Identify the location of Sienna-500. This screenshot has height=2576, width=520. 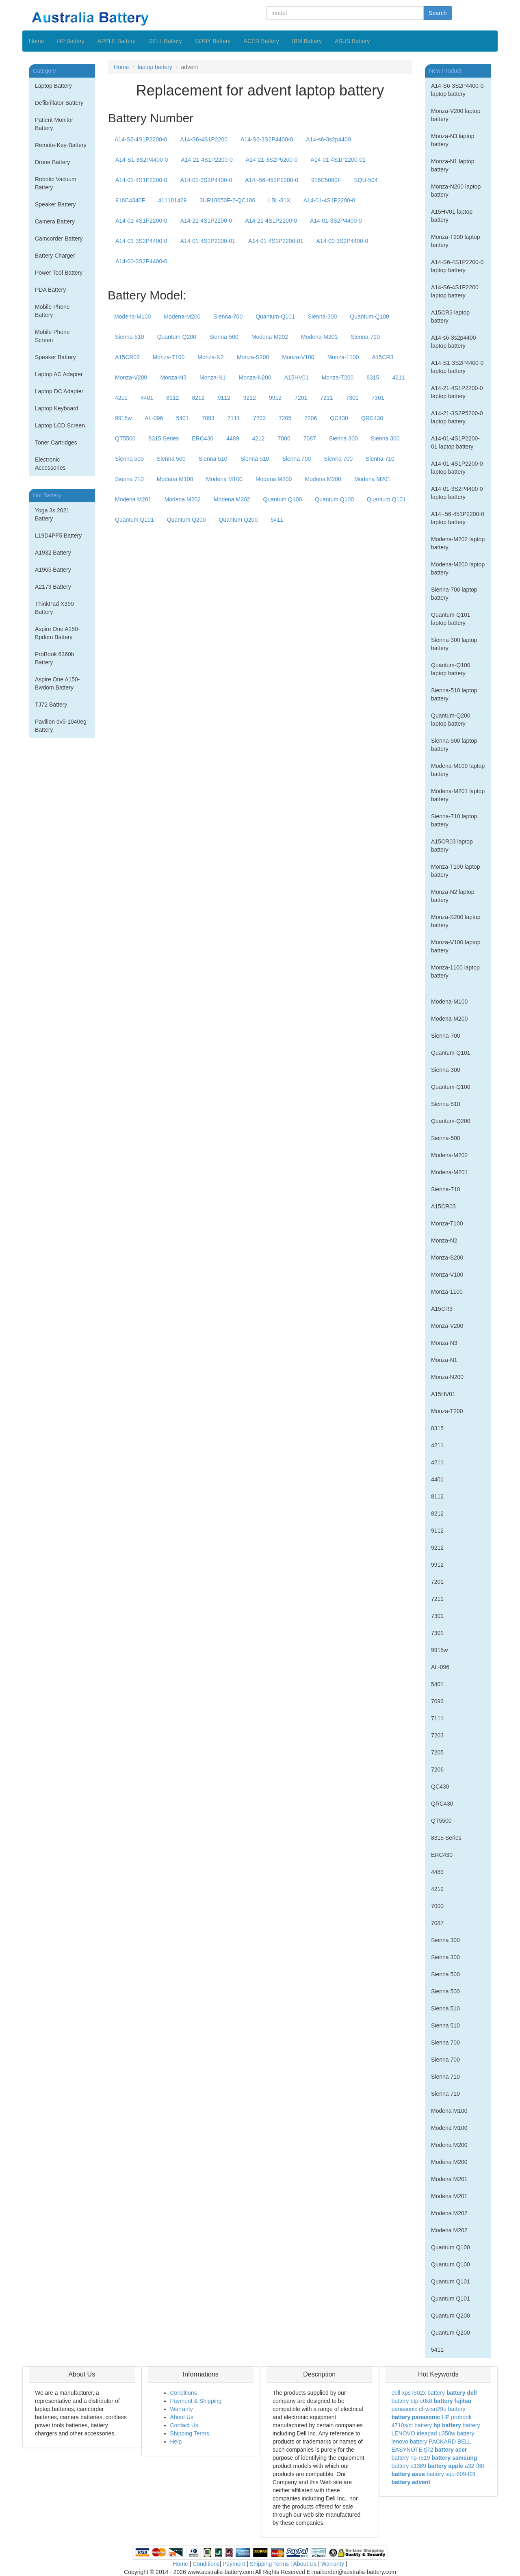
(223, 337).